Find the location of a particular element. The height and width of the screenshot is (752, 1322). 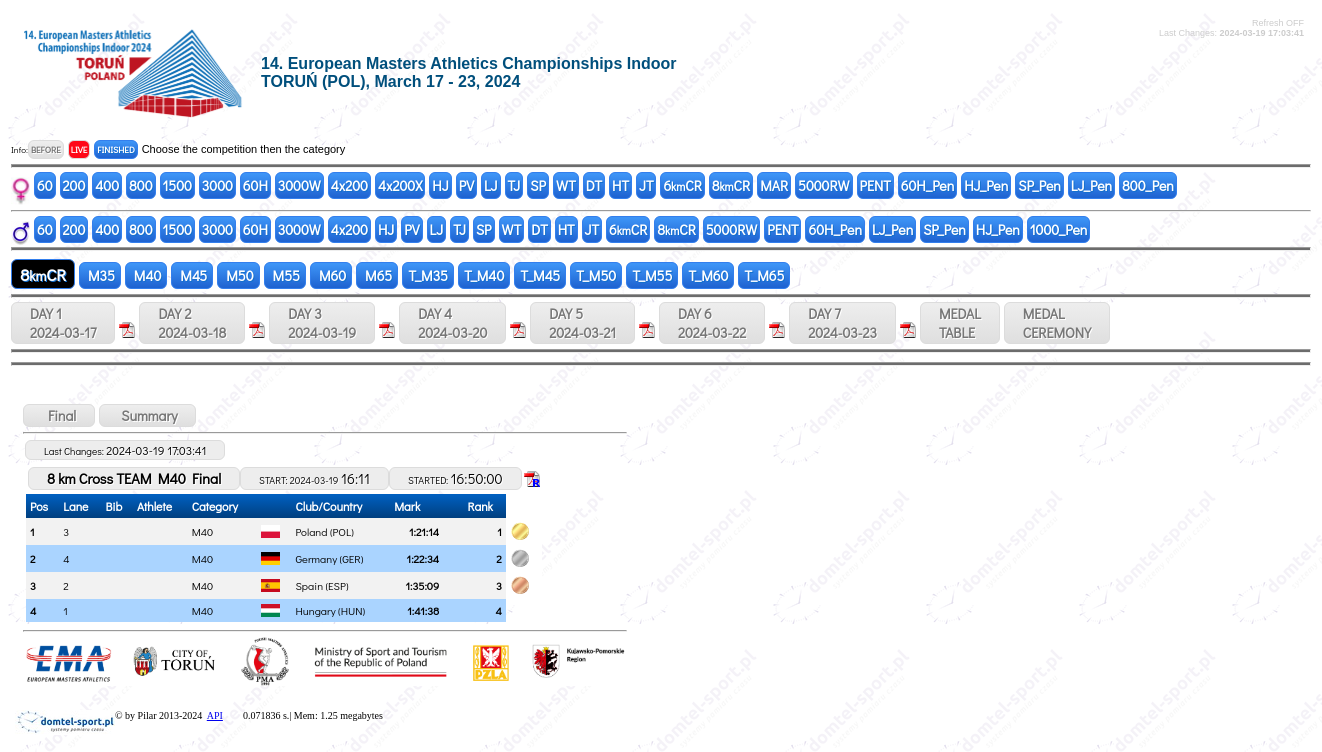

M50 is located at coordinates (238, 275).